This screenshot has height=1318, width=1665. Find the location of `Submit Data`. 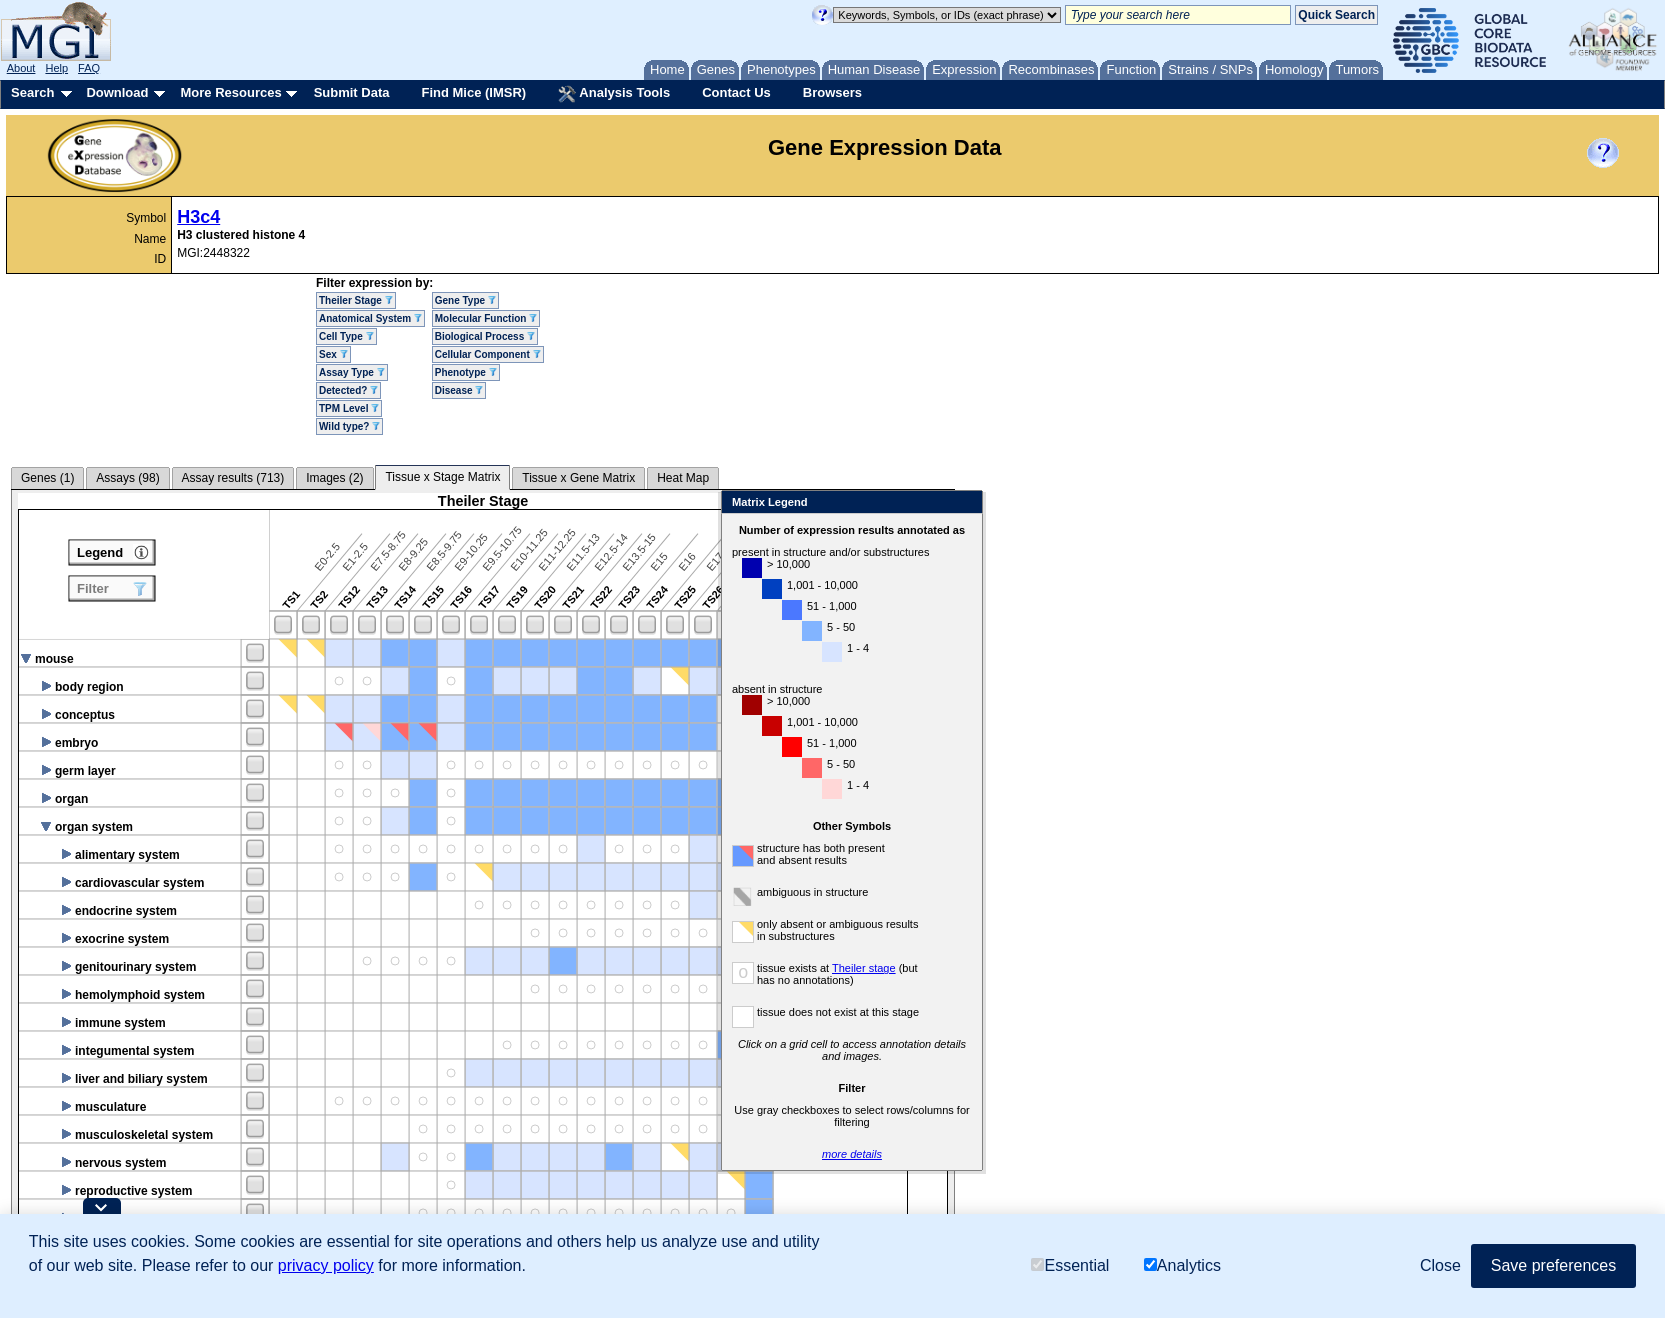

Submit Data is located at coordinates (352, 92).